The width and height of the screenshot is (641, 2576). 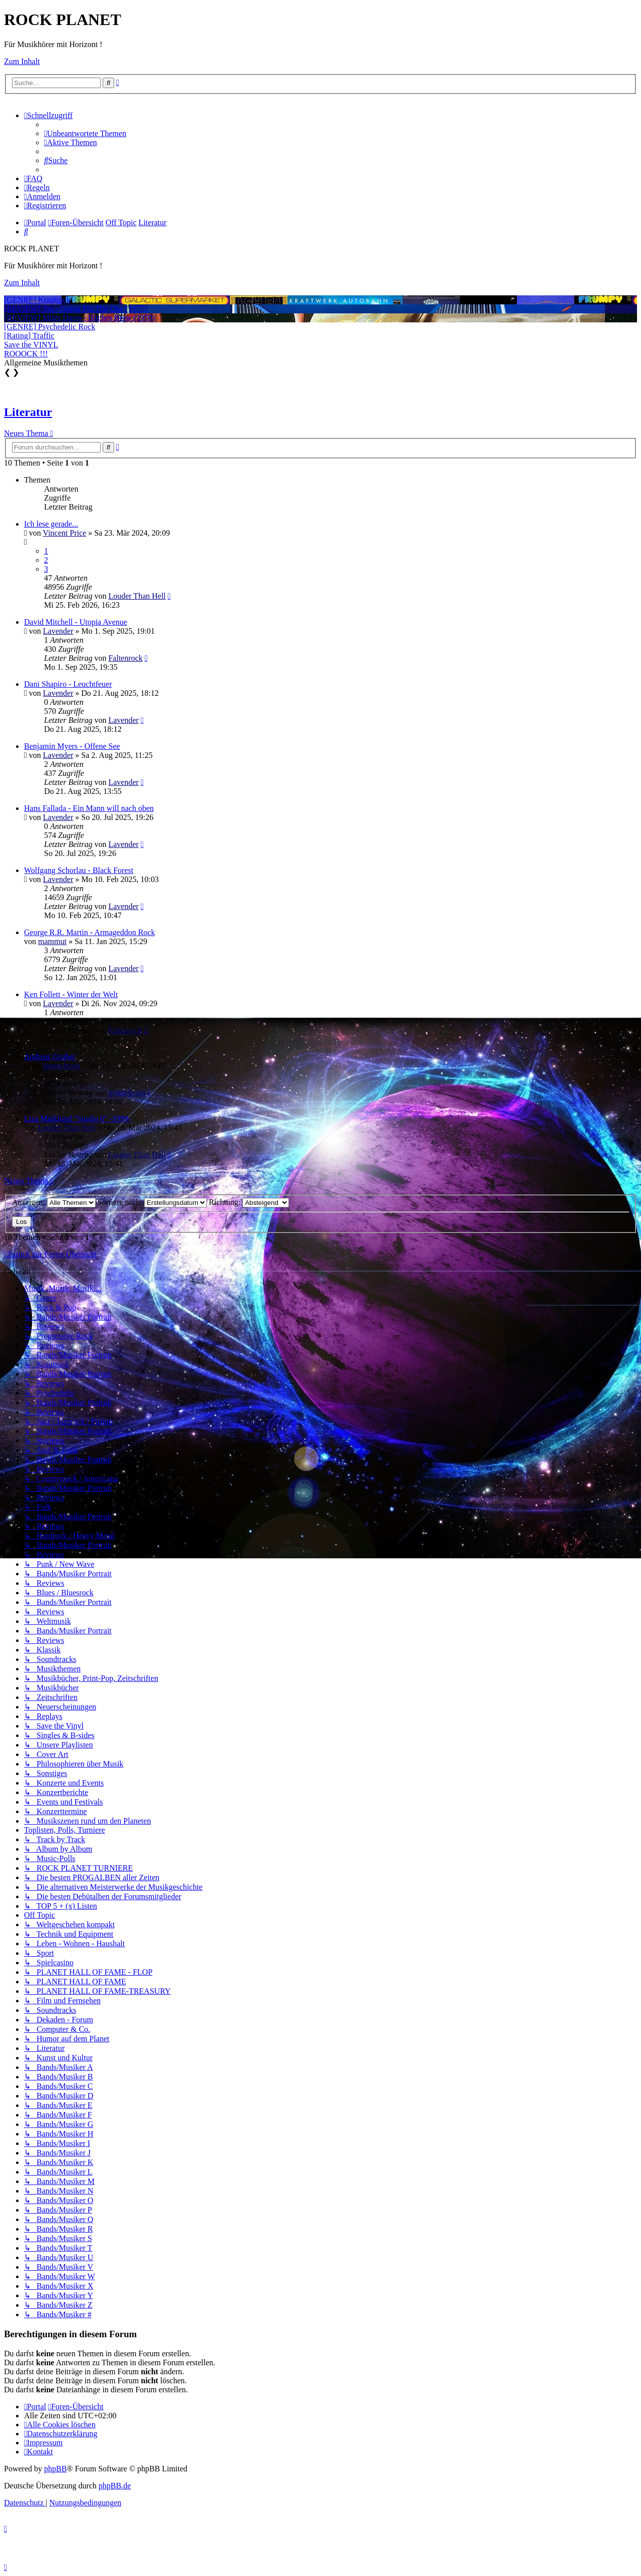 What do you see at coordinates (152, 1202) in the screenshot?
I see `Sortiere nach:` at bounding box center [152, 1202].